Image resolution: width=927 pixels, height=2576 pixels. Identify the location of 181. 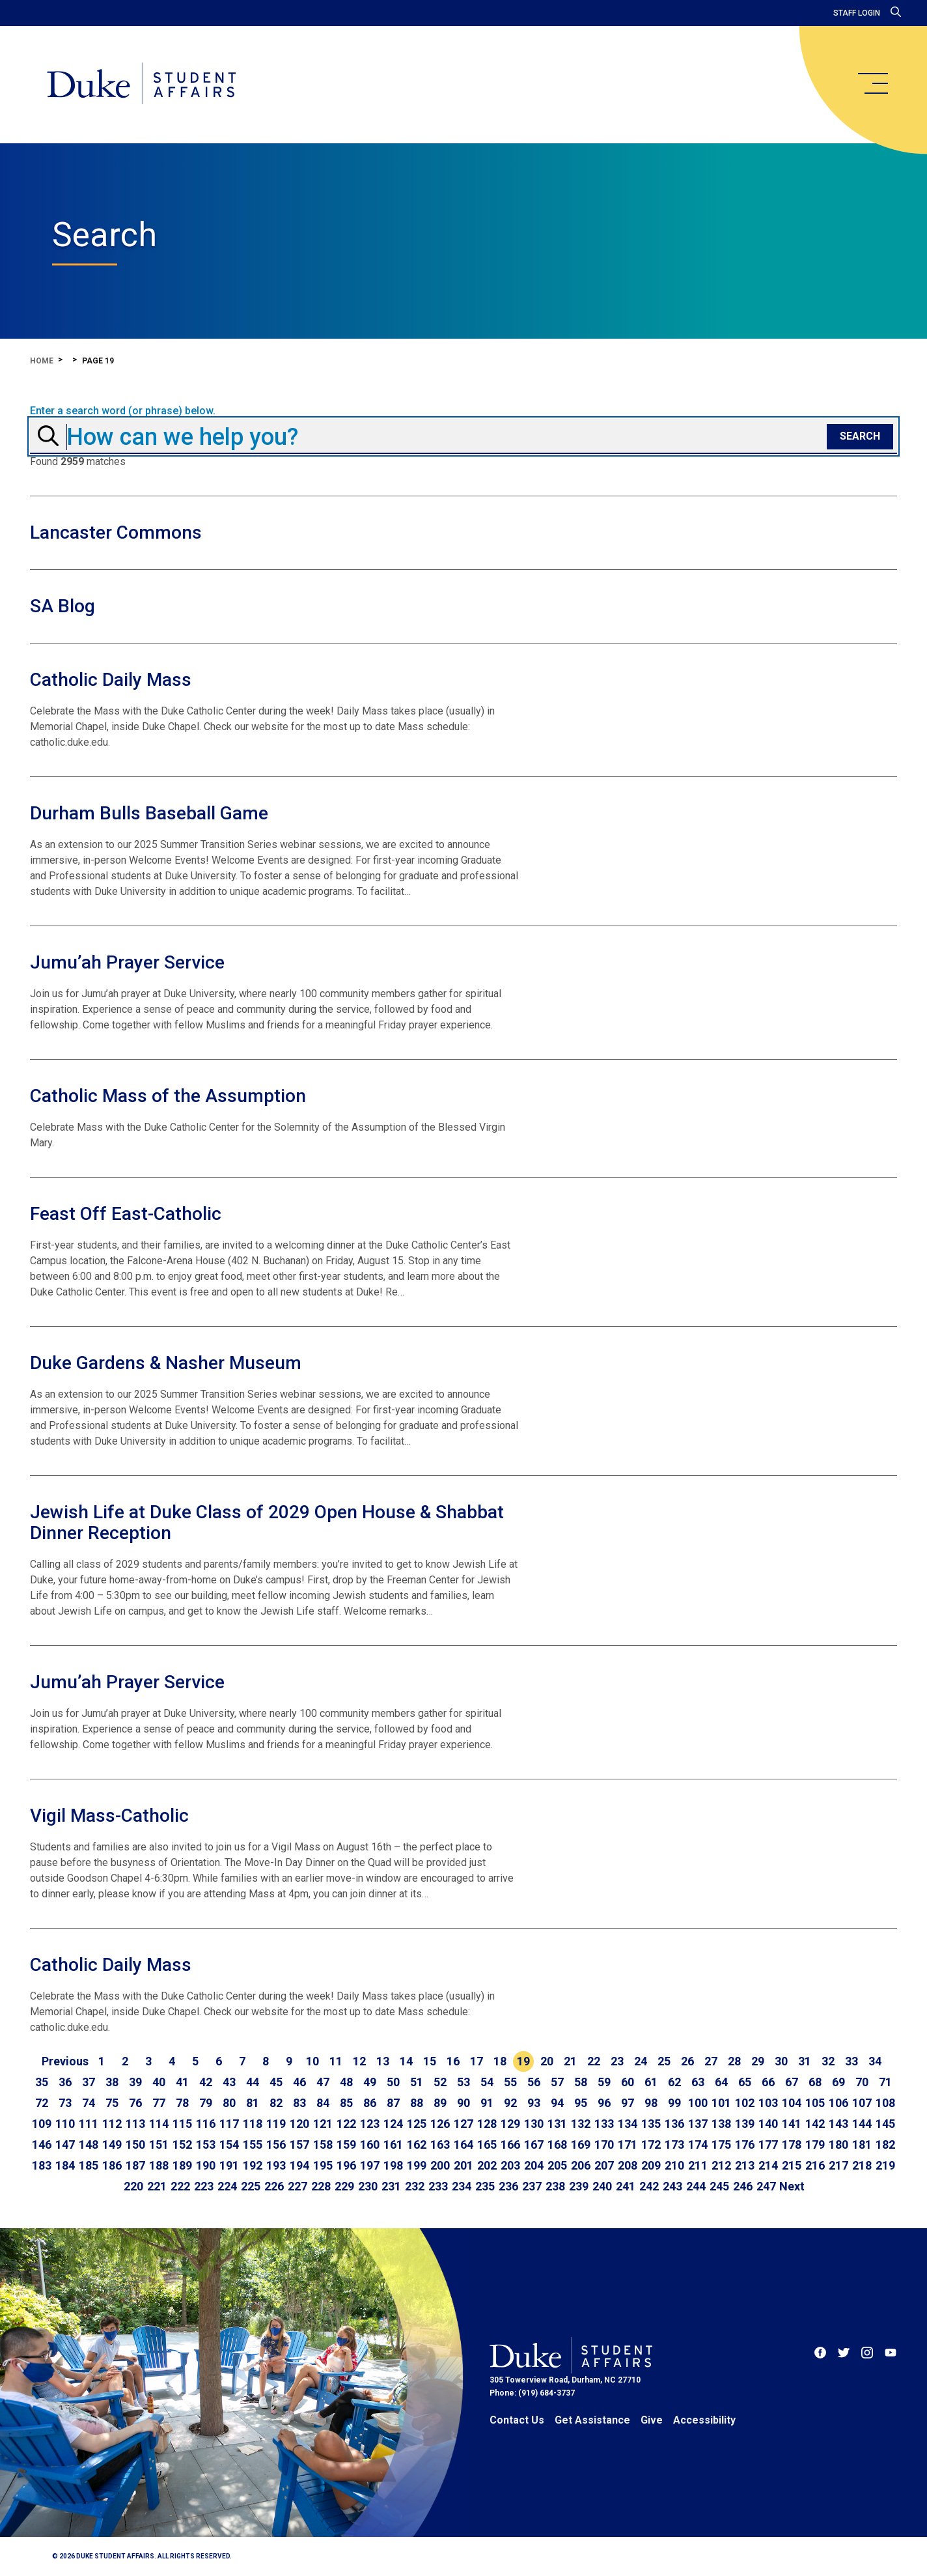
(862, 2144).